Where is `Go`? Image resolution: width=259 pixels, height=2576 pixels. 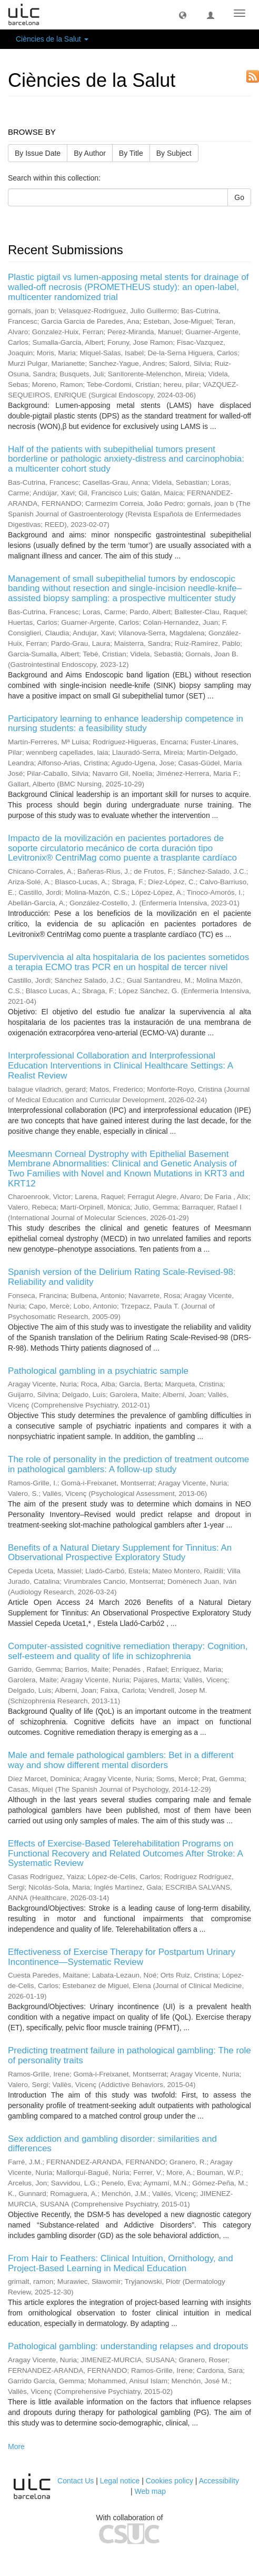
Go is located at coordinates (239, 197).